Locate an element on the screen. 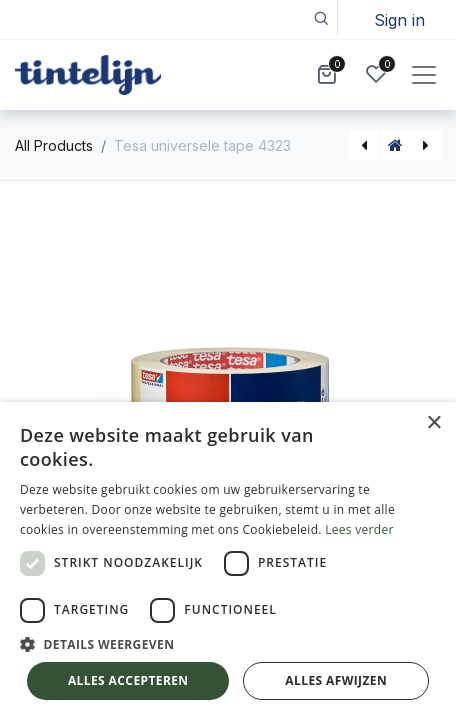  [dialog] is located at coordinates (228, 561).